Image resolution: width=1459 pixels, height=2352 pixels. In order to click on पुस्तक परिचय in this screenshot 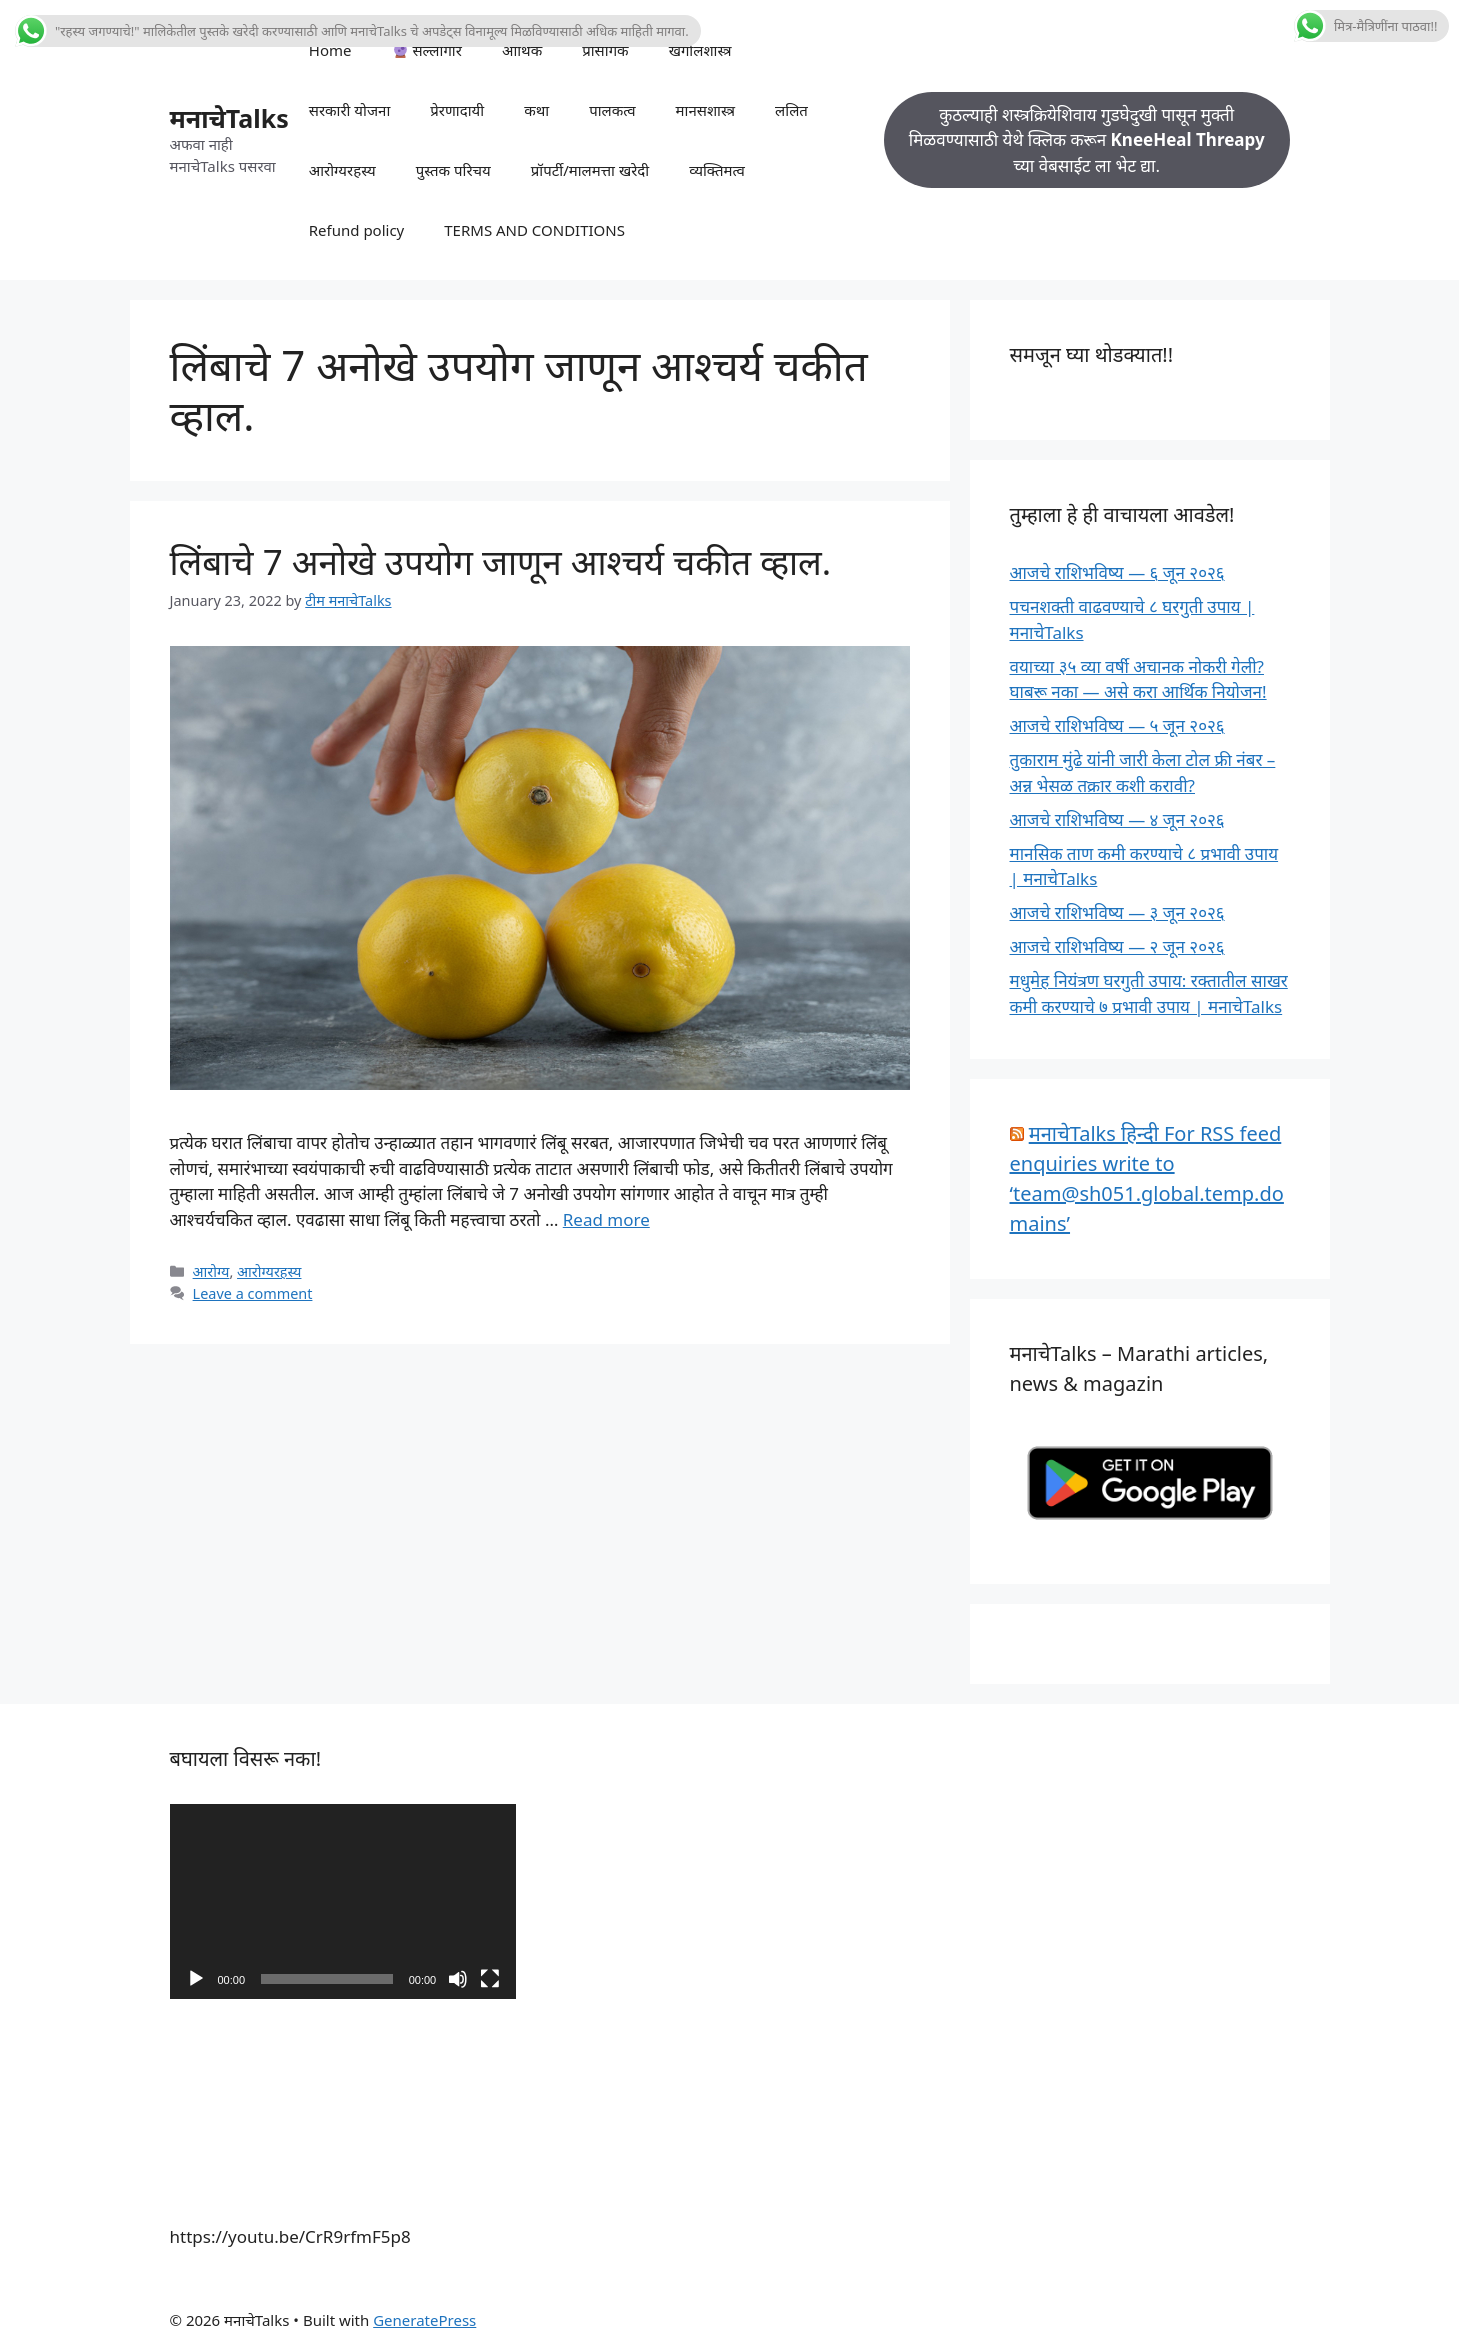, I will do `click(453, 170)`.